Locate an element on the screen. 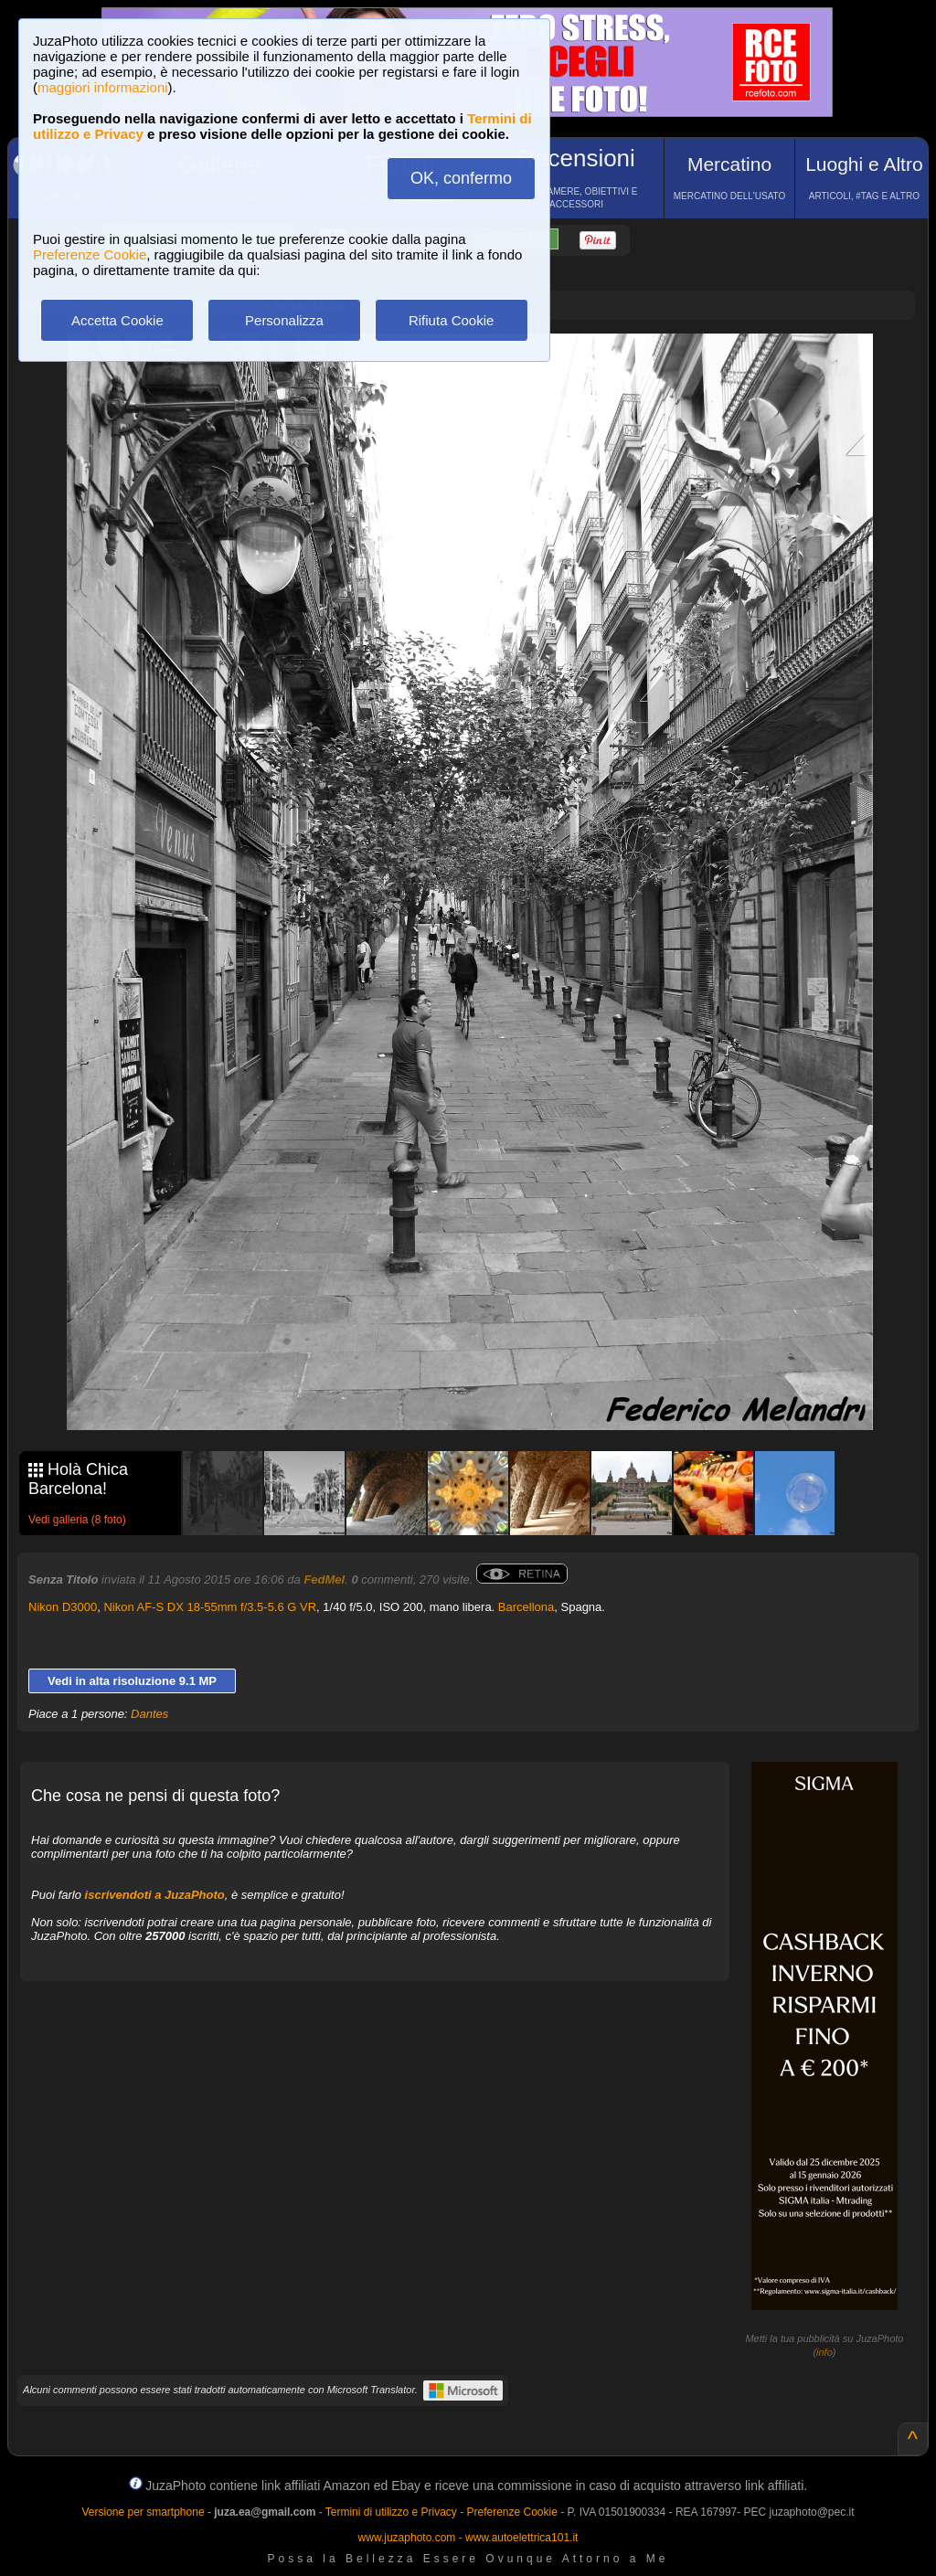 The width and height of the screenshot is (936, 2576). Nikon AF-S DX 18-55mm f/3.5-5.6 G VR is located at coordinates (209, 1607).